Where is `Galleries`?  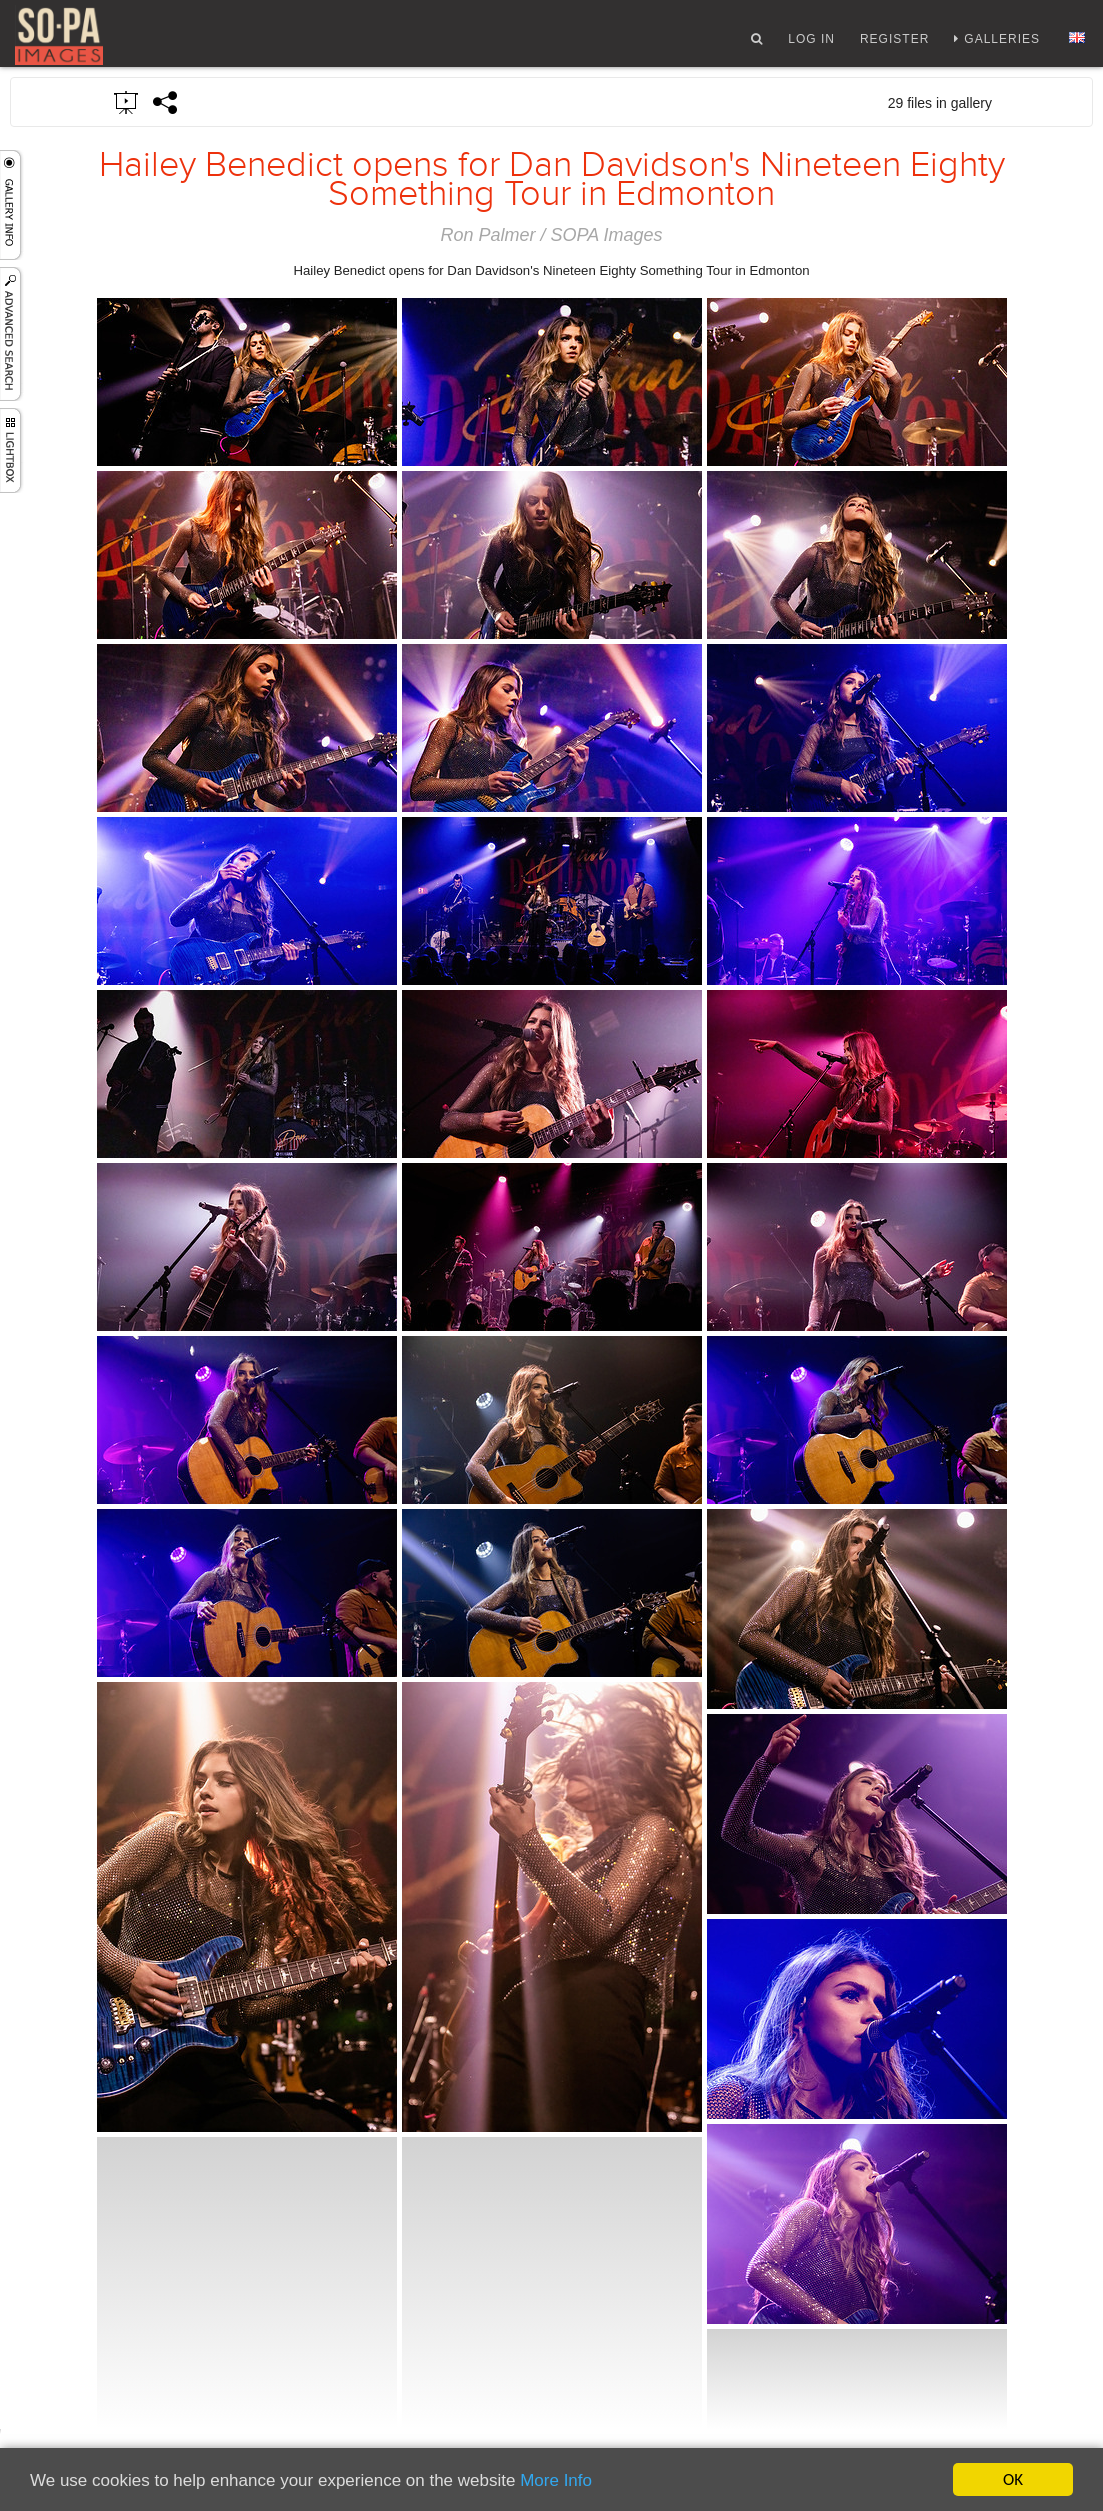
Galleries is located at coordinates (1002, 43).